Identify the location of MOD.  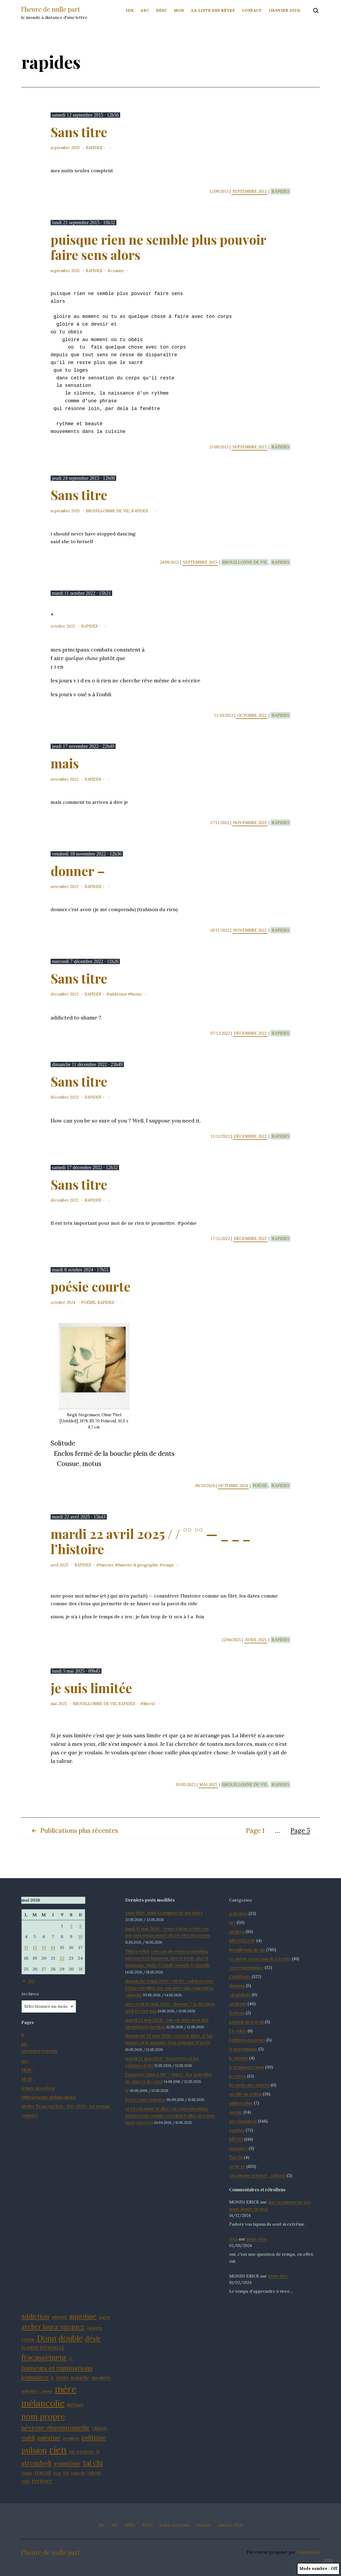
(179, 10).